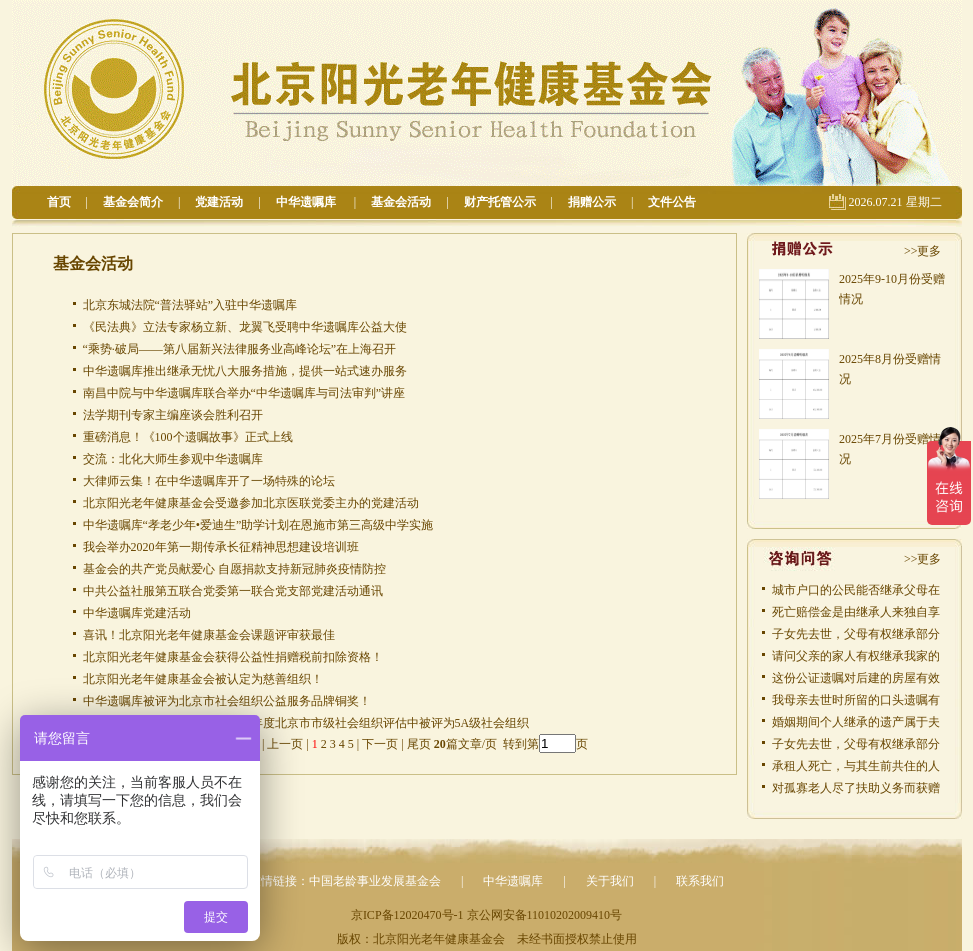  Describe the element at coordinates (856, 700) in the screenshot. I see `我母亲去世时所留的口头遗嘱有` at that location.